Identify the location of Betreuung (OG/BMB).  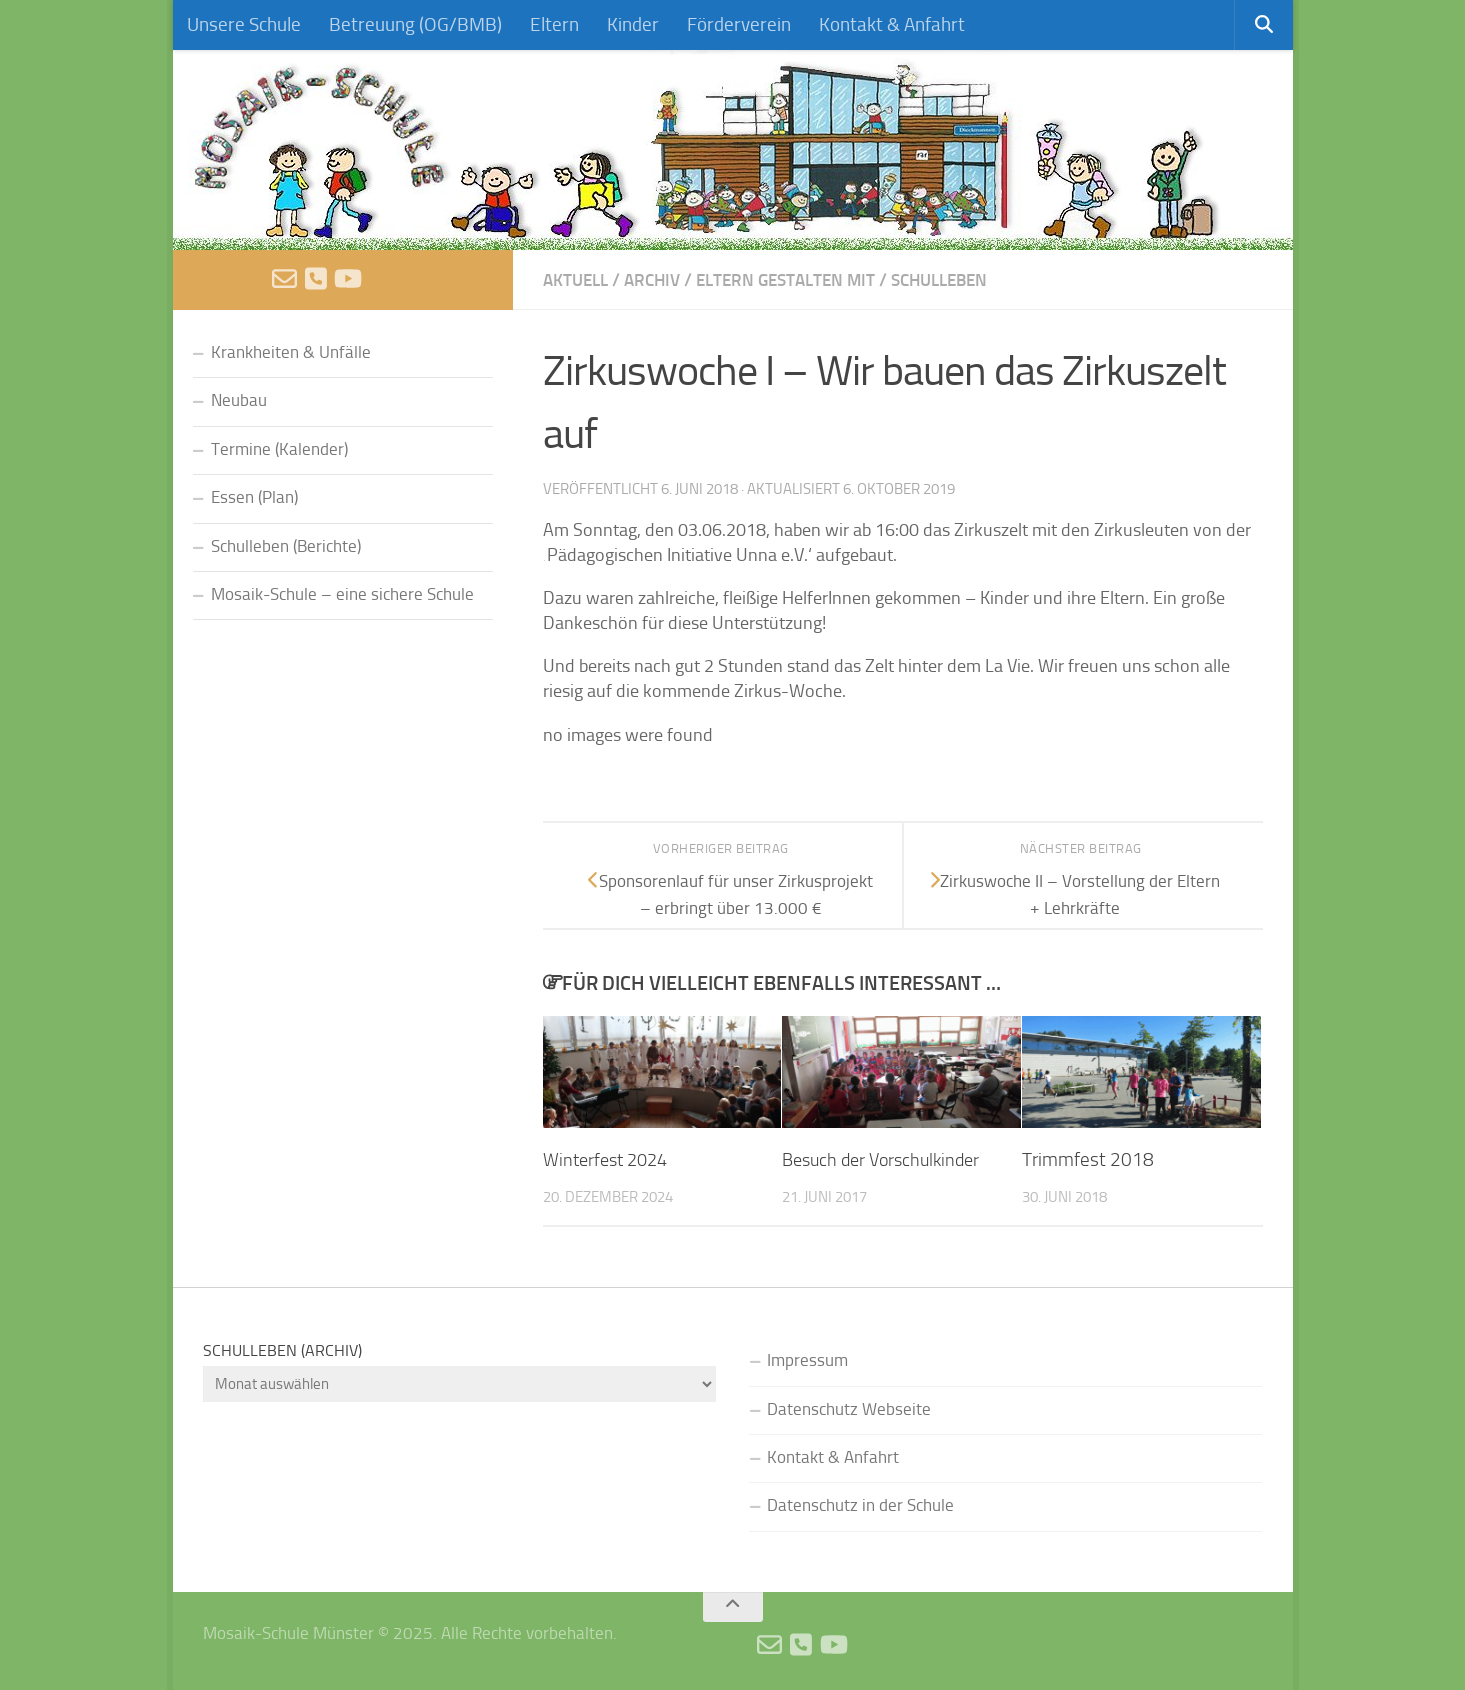
(415, 24).